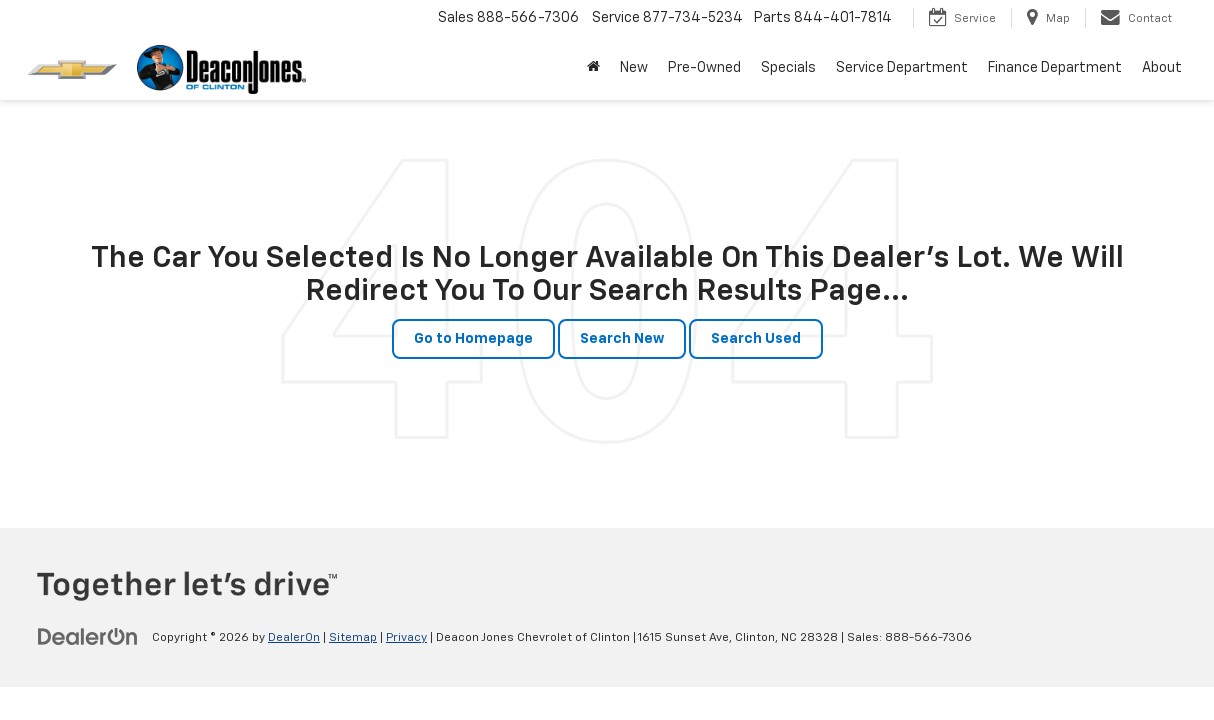 The width and height of the screenshot is (1214, 720). Describe the element at coordinates (353, 638) in the screenshot. I see `Sitemap` at that location.